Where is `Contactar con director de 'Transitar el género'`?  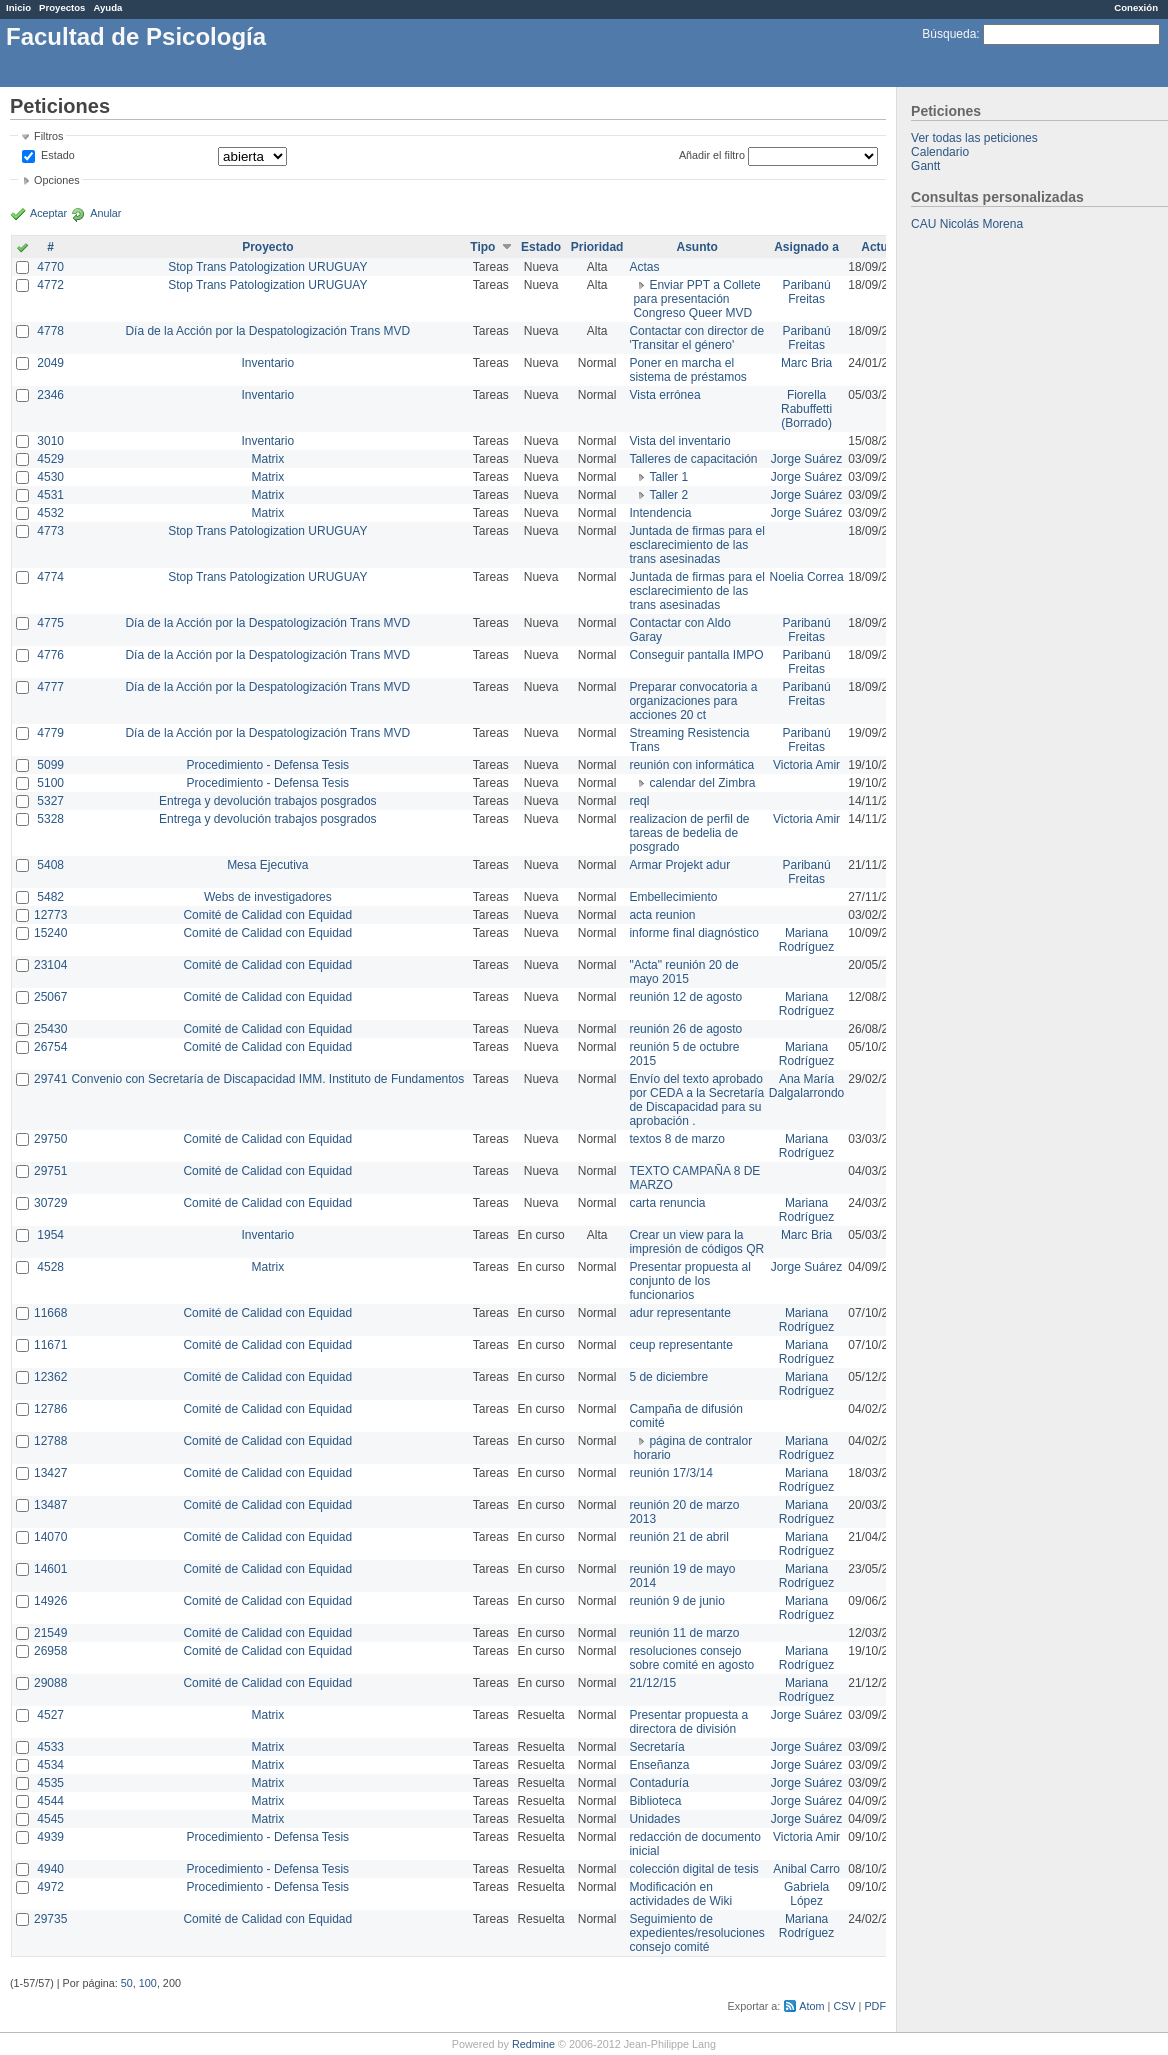
Contactar con director de 'Transitar el género' is located at coordinates (696, 338).